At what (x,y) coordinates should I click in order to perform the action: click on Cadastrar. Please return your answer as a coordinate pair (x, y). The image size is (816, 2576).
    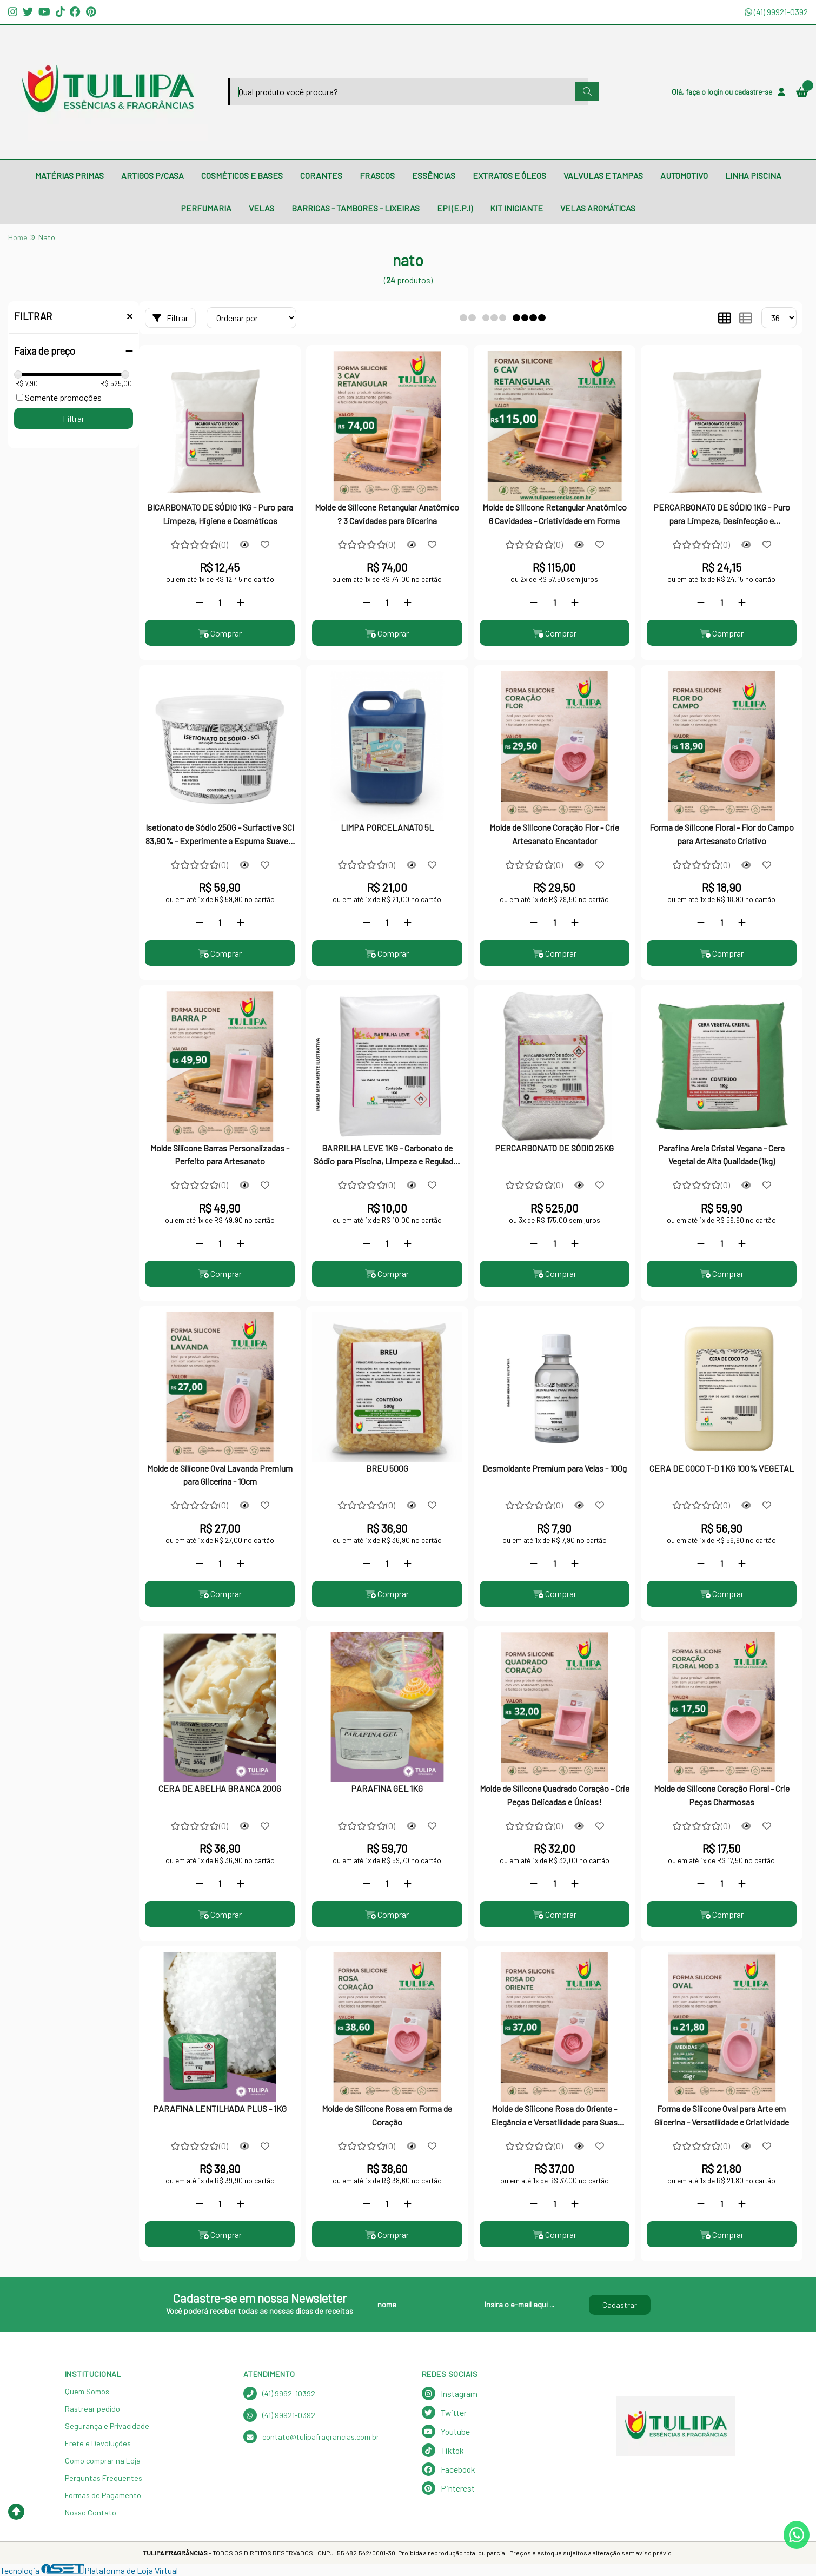
    Looking at the image, I should click on (619, 2304).